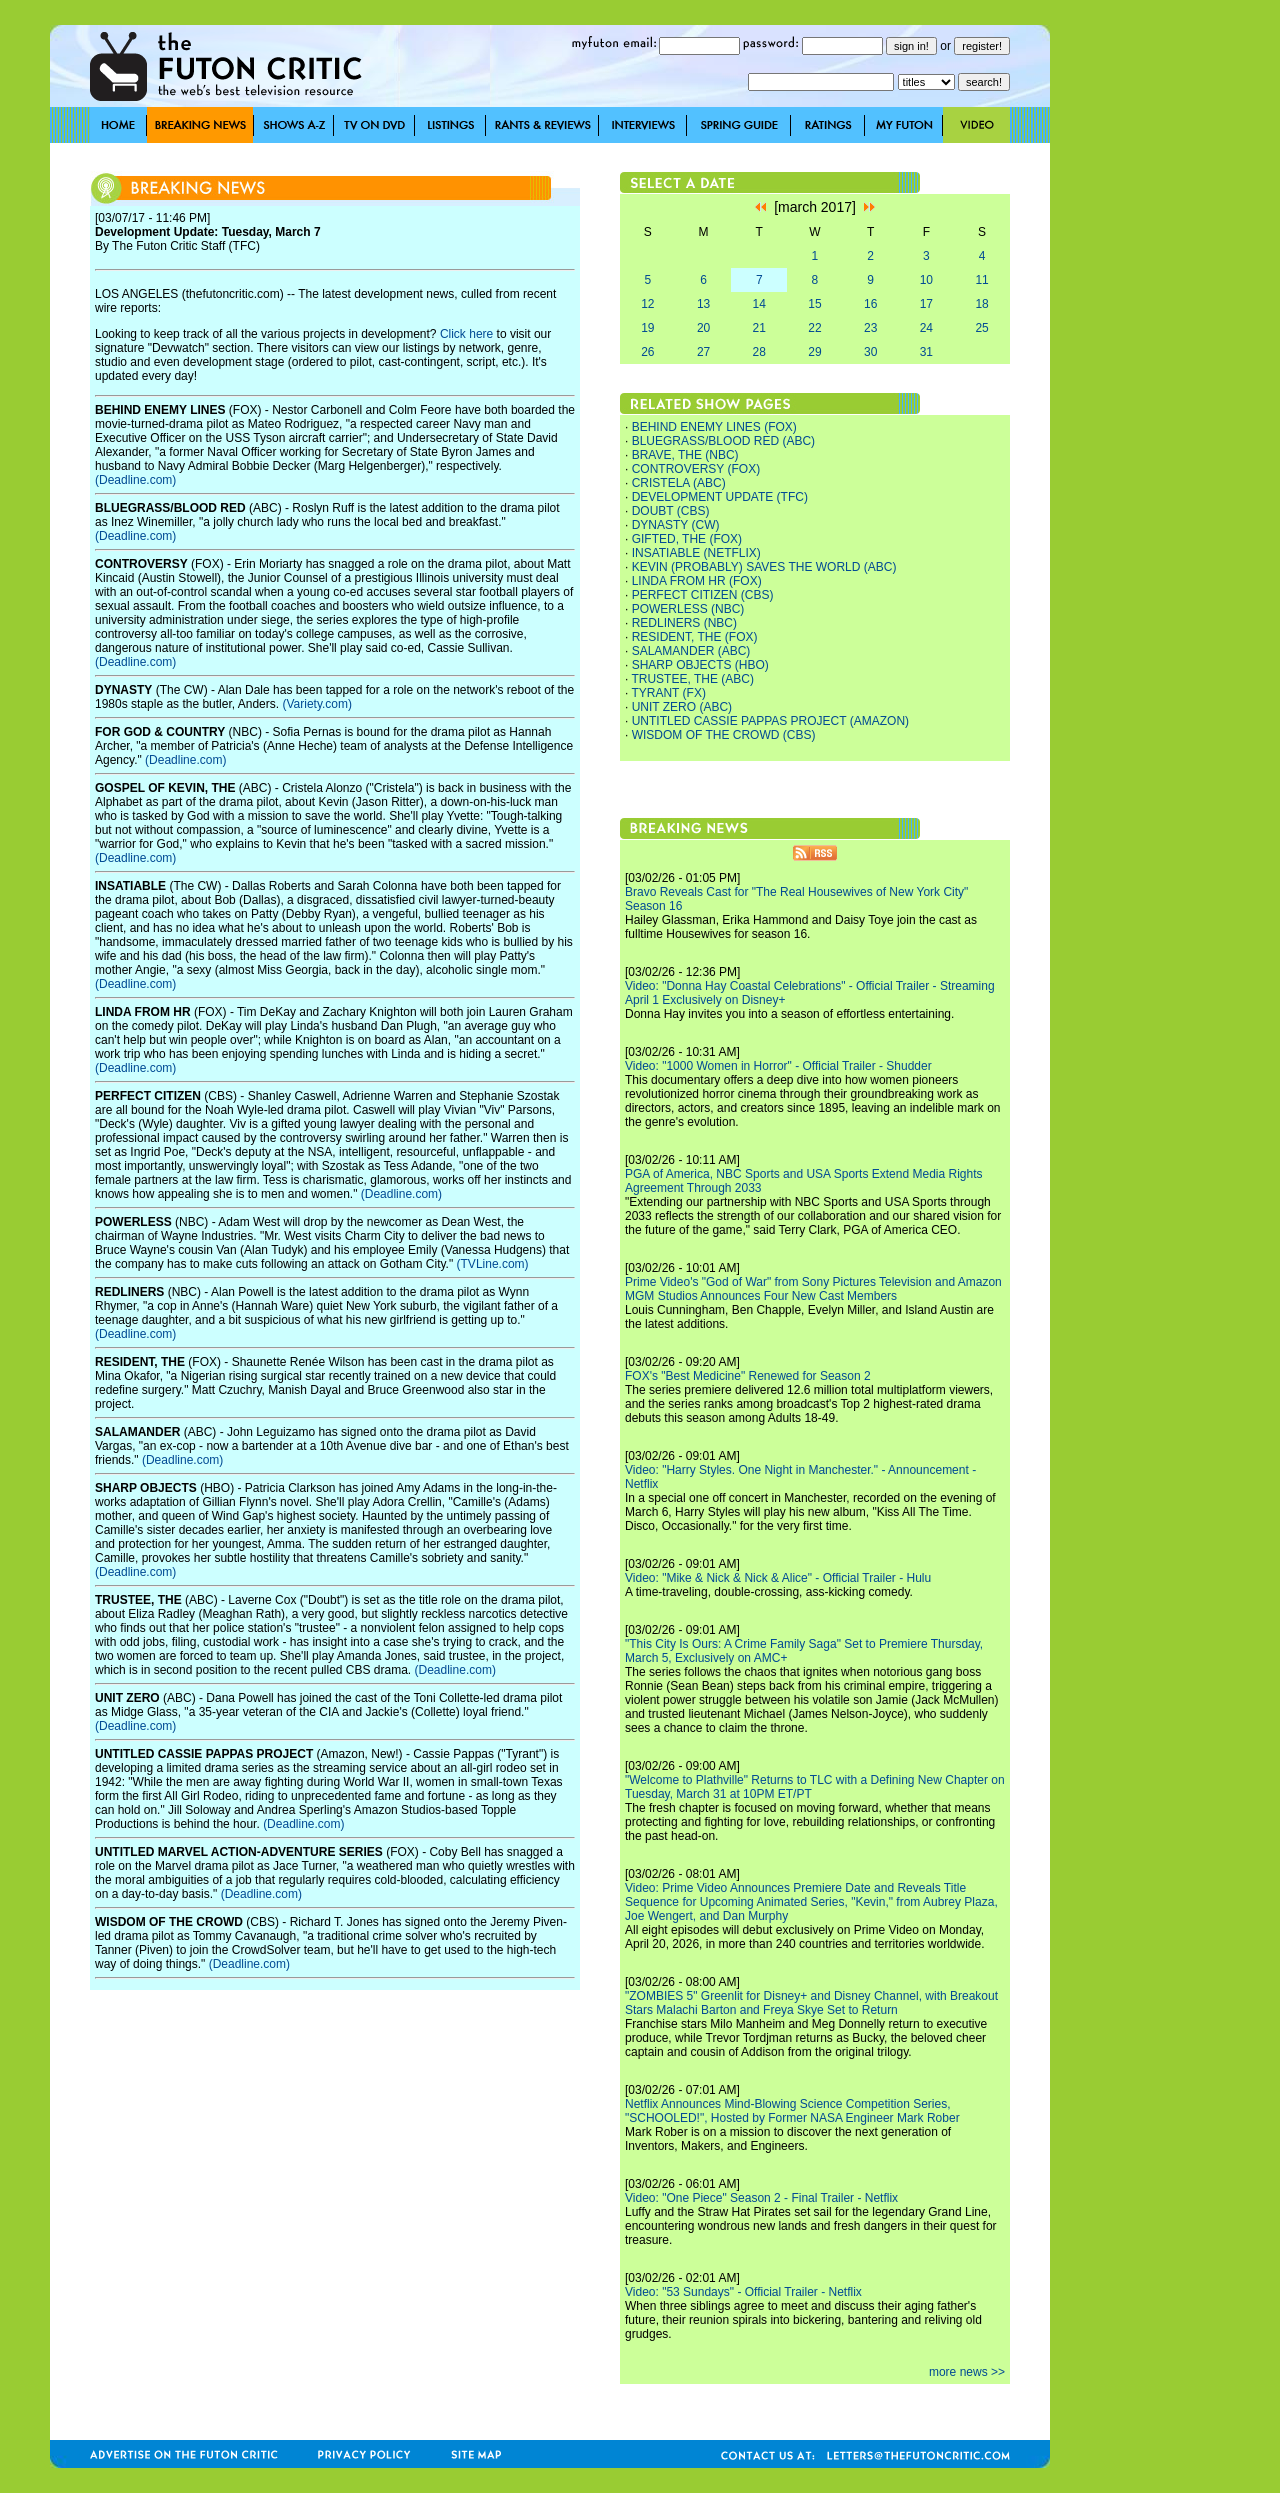 This screenshot has height=2493, width=1280. I want to click on 12, so click(647, 304).